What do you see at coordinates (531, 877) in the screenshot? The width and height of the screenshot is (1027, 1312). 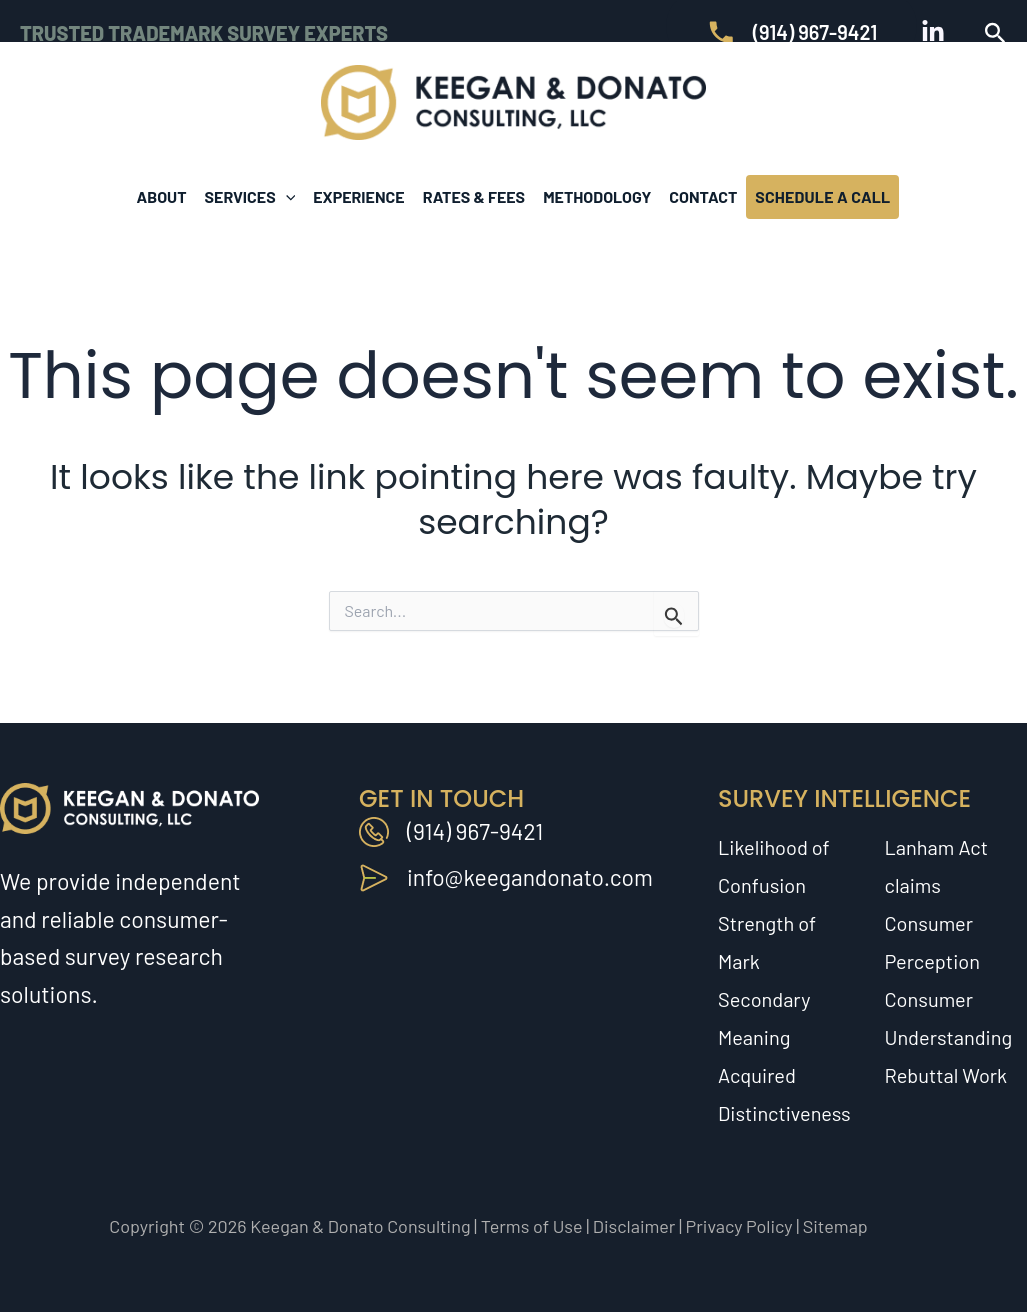 I see `info@keegandonato.com` at bounding box center [531, 877].